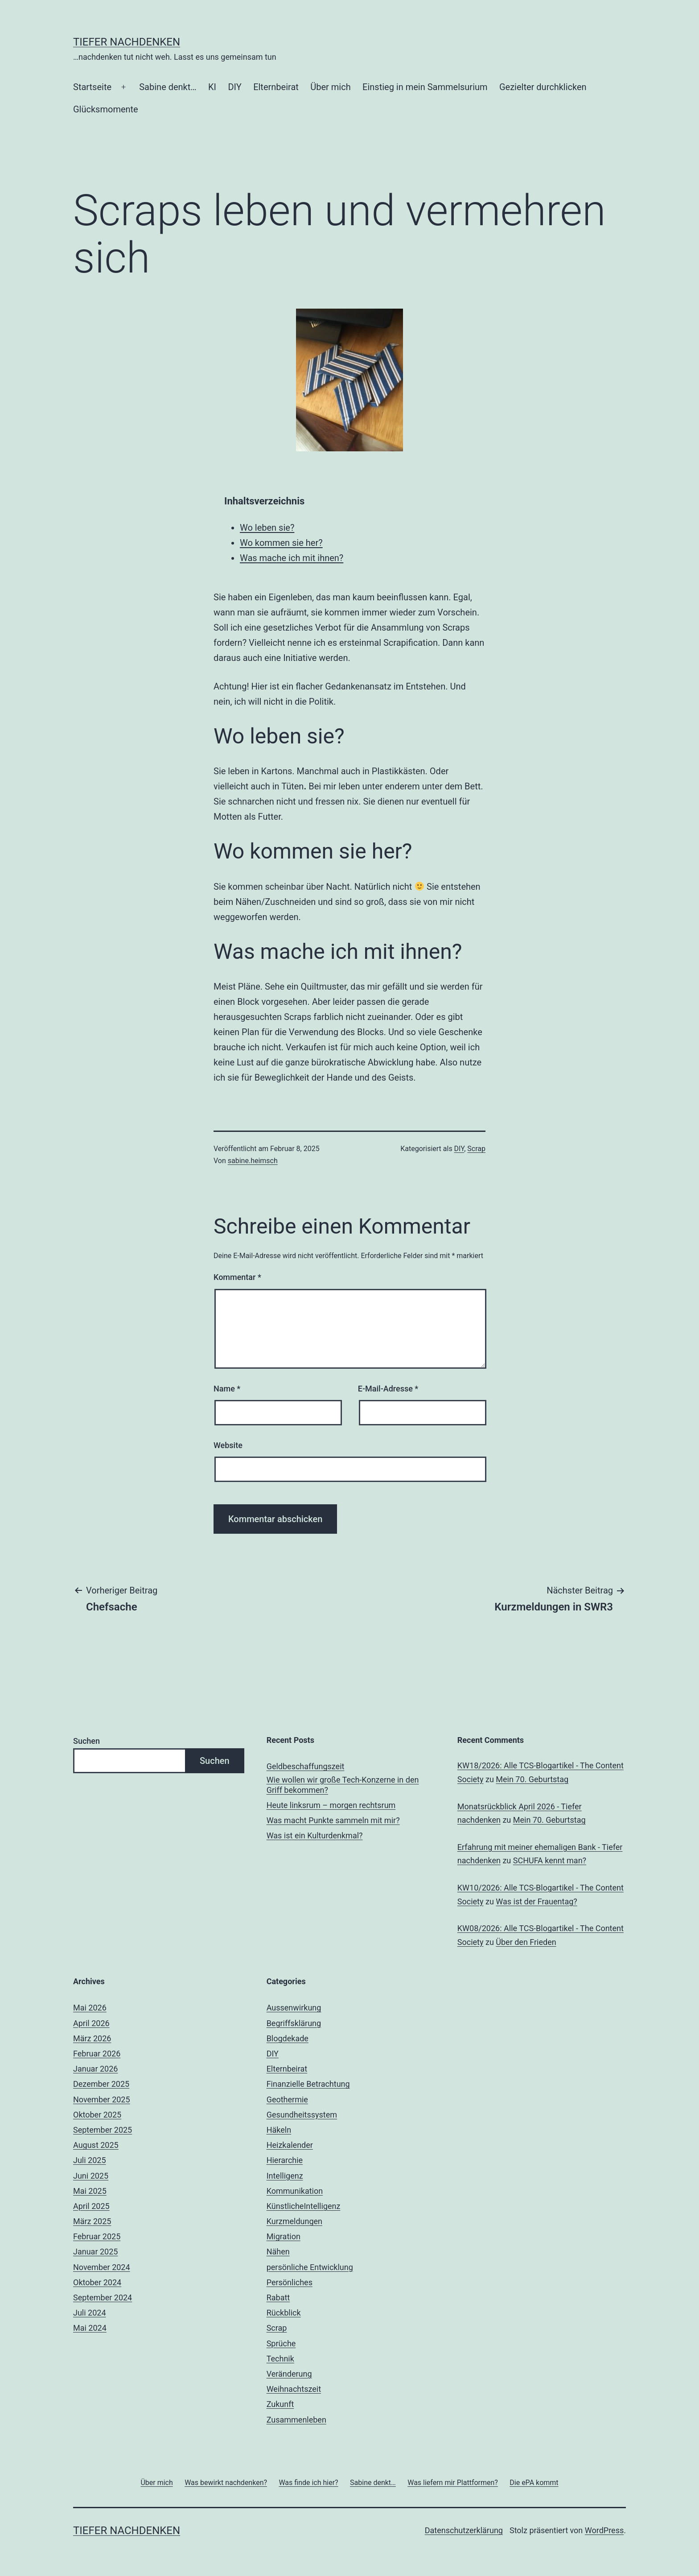 The image size is (699, 2576). What do you see at coordinates (294, 2389) in the screenshot?
I see `Weihnachtszeit` at bounding box center [294, 2389].